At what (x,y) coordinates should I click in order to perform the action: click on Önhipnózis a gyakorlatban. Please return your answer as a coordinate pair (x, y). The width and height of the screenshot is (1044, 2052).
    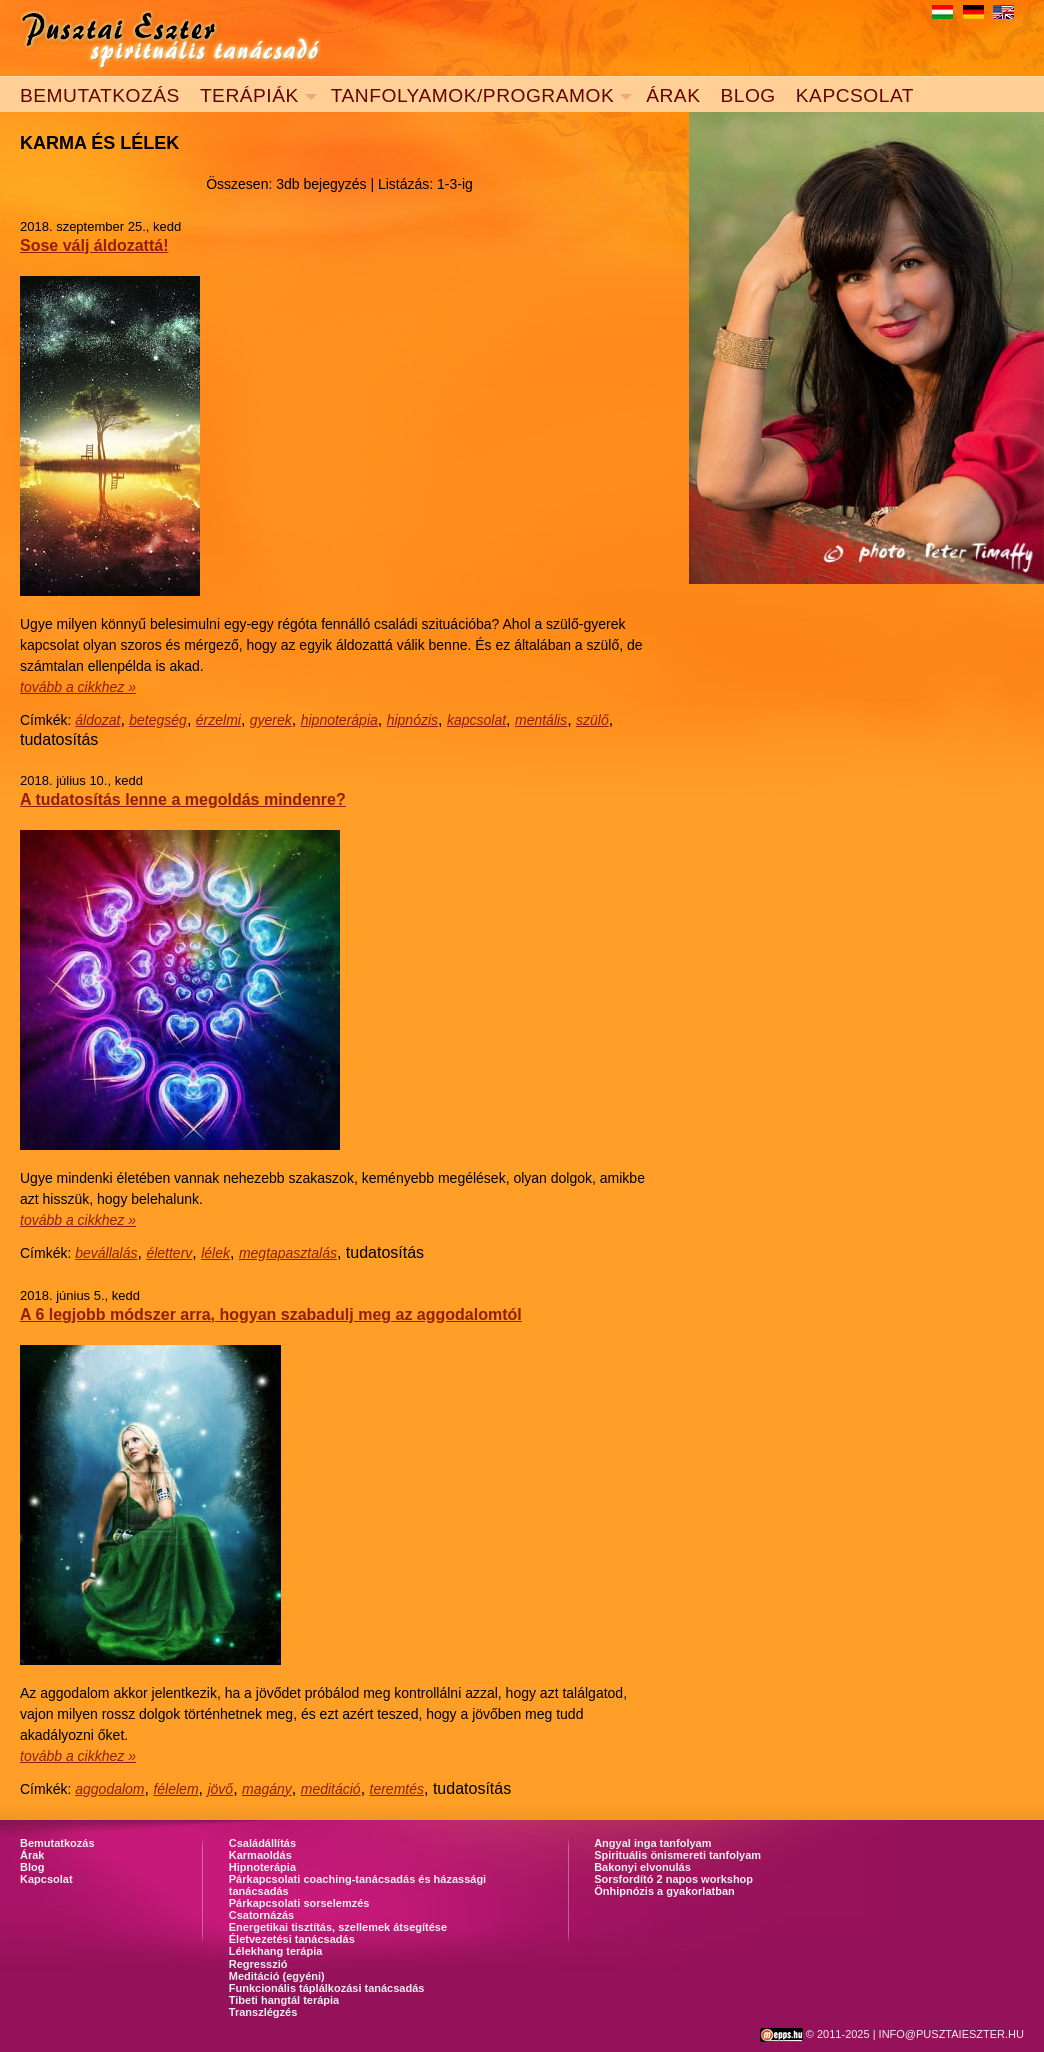
    Looking at the image, I should click on (664, 1891).